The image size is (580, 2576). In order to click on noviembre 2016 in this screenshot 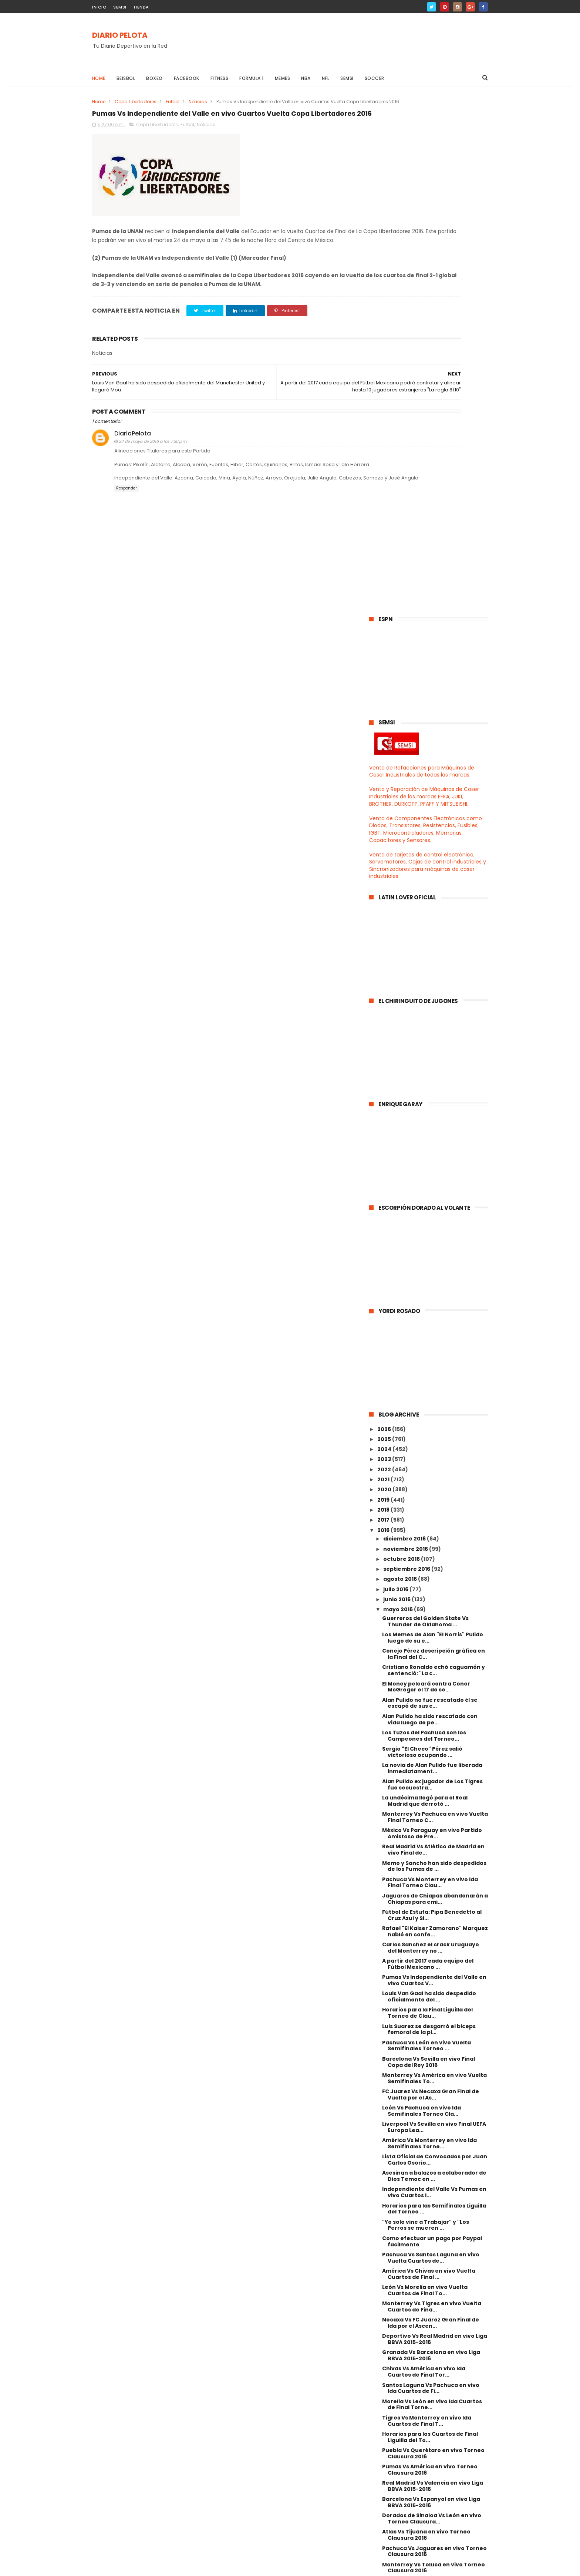, I will do `click(406, 1034)`.